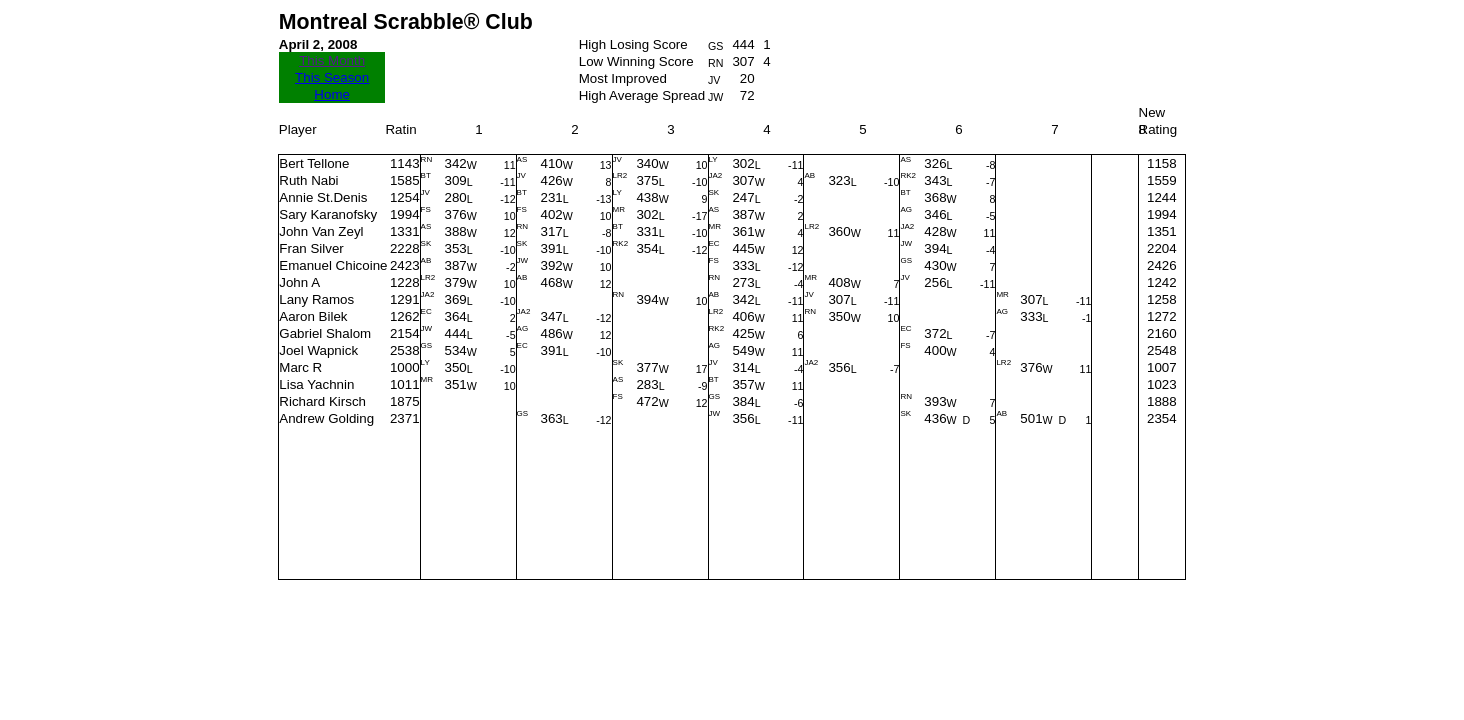  I want to click on High Losing Score, so click(633, 44).